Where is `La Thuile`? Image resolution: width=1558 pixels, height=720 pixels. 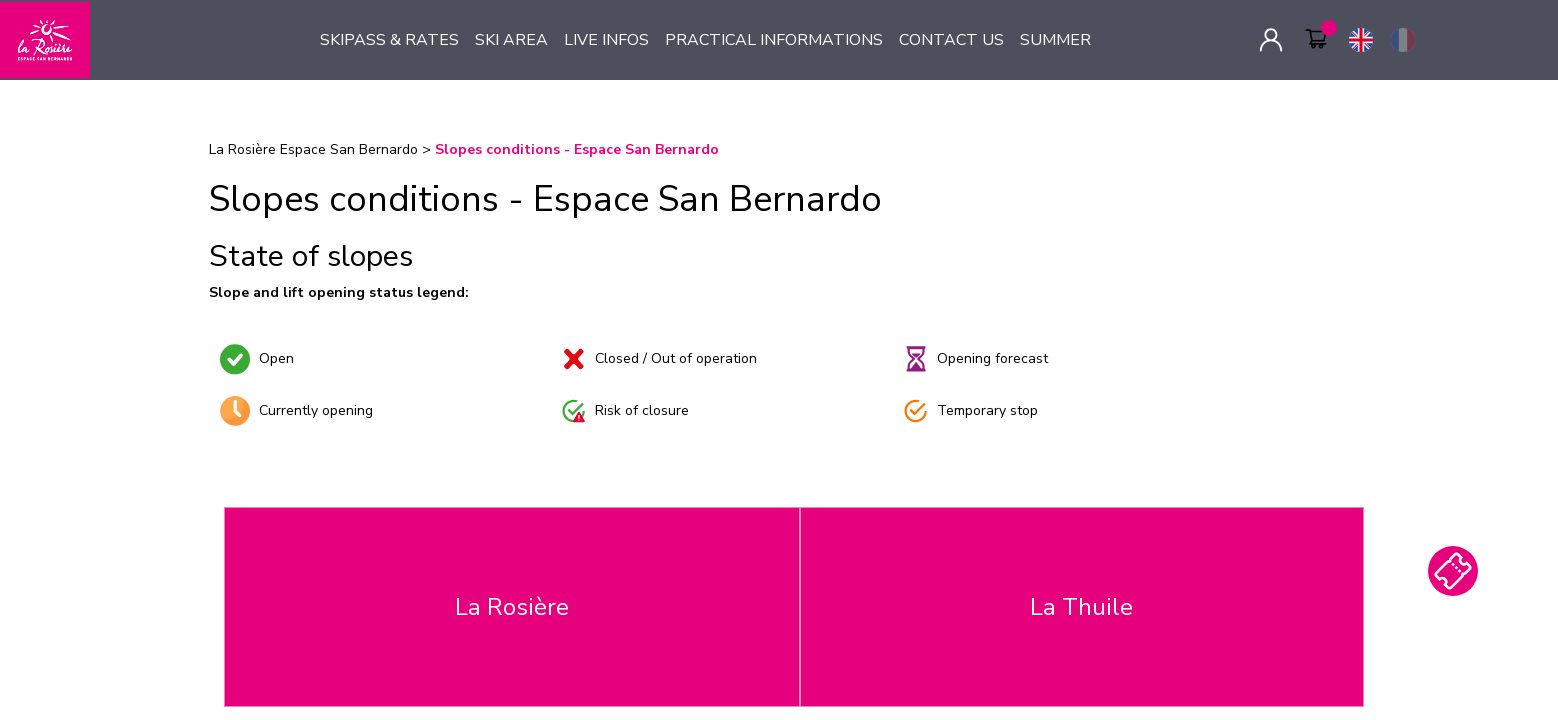 La Thuile is located at coordinates (1081, 607).